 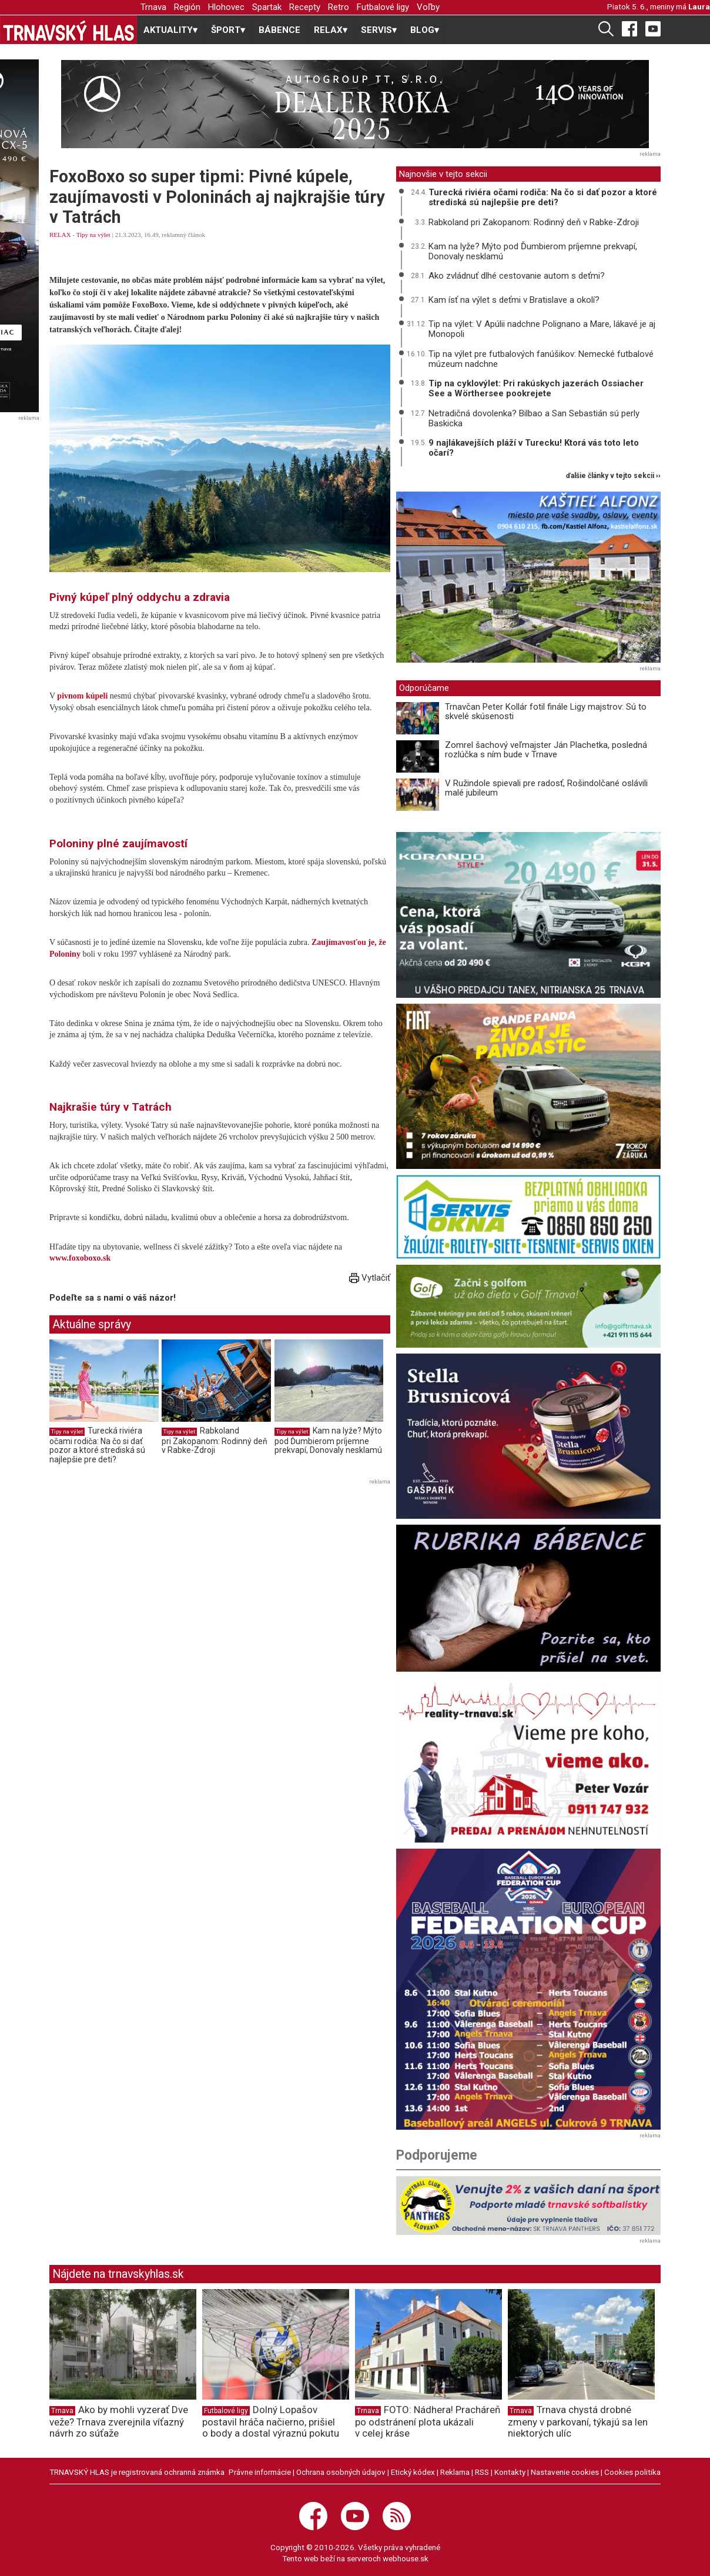 What do you see at coordinates (536, 388) in the screenshot?
I see `Tip na cyklovýlet: Pri rakúskych jazerách Ossiacher See a Wörthersee pookrejete` at bounding box center [536, 388].